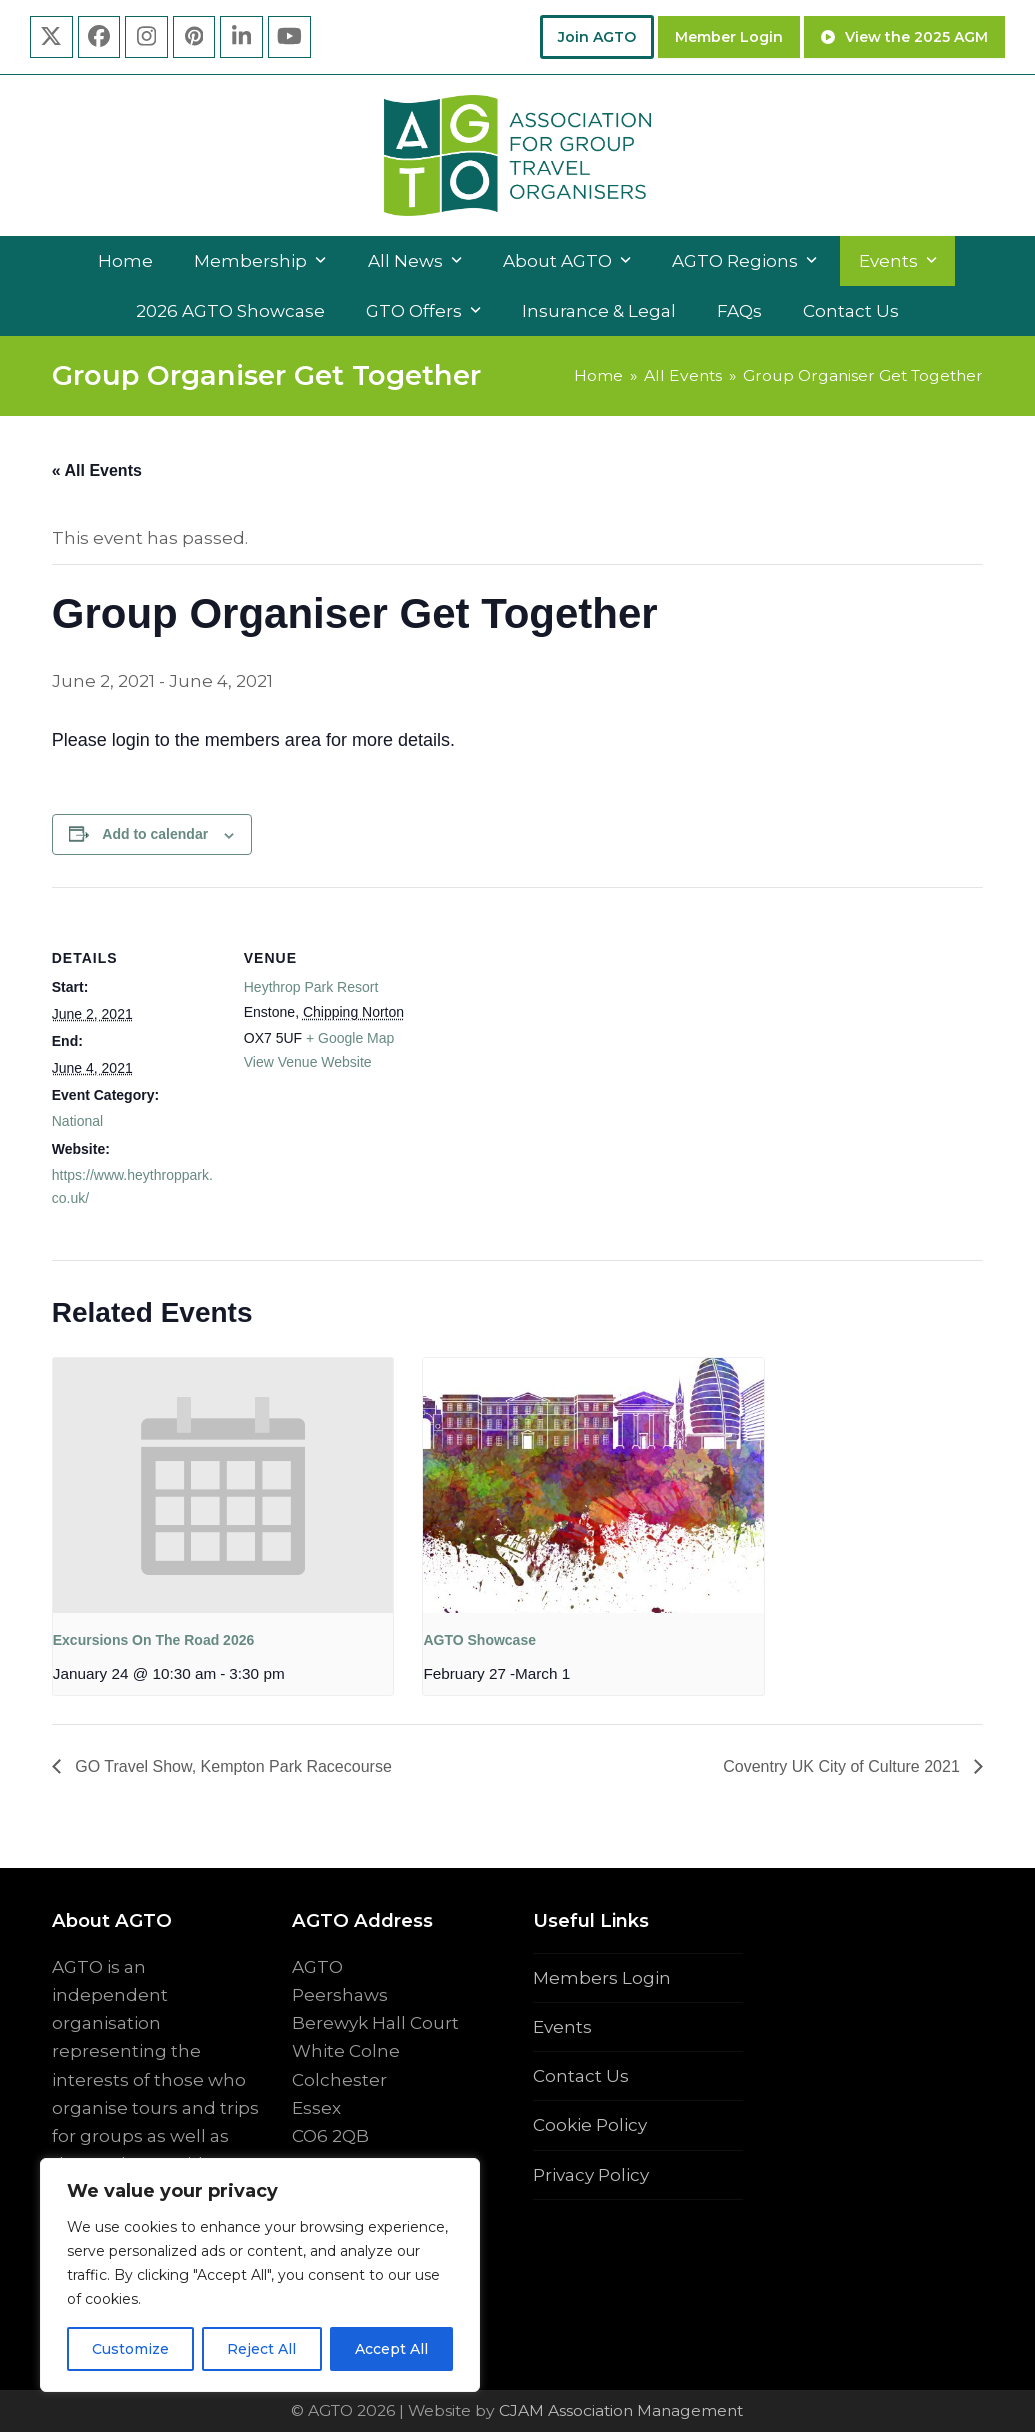 Image resolution: width=1035 pixels, height=2432 pixels. I want to click on Contact Us, so click(581, 2076).